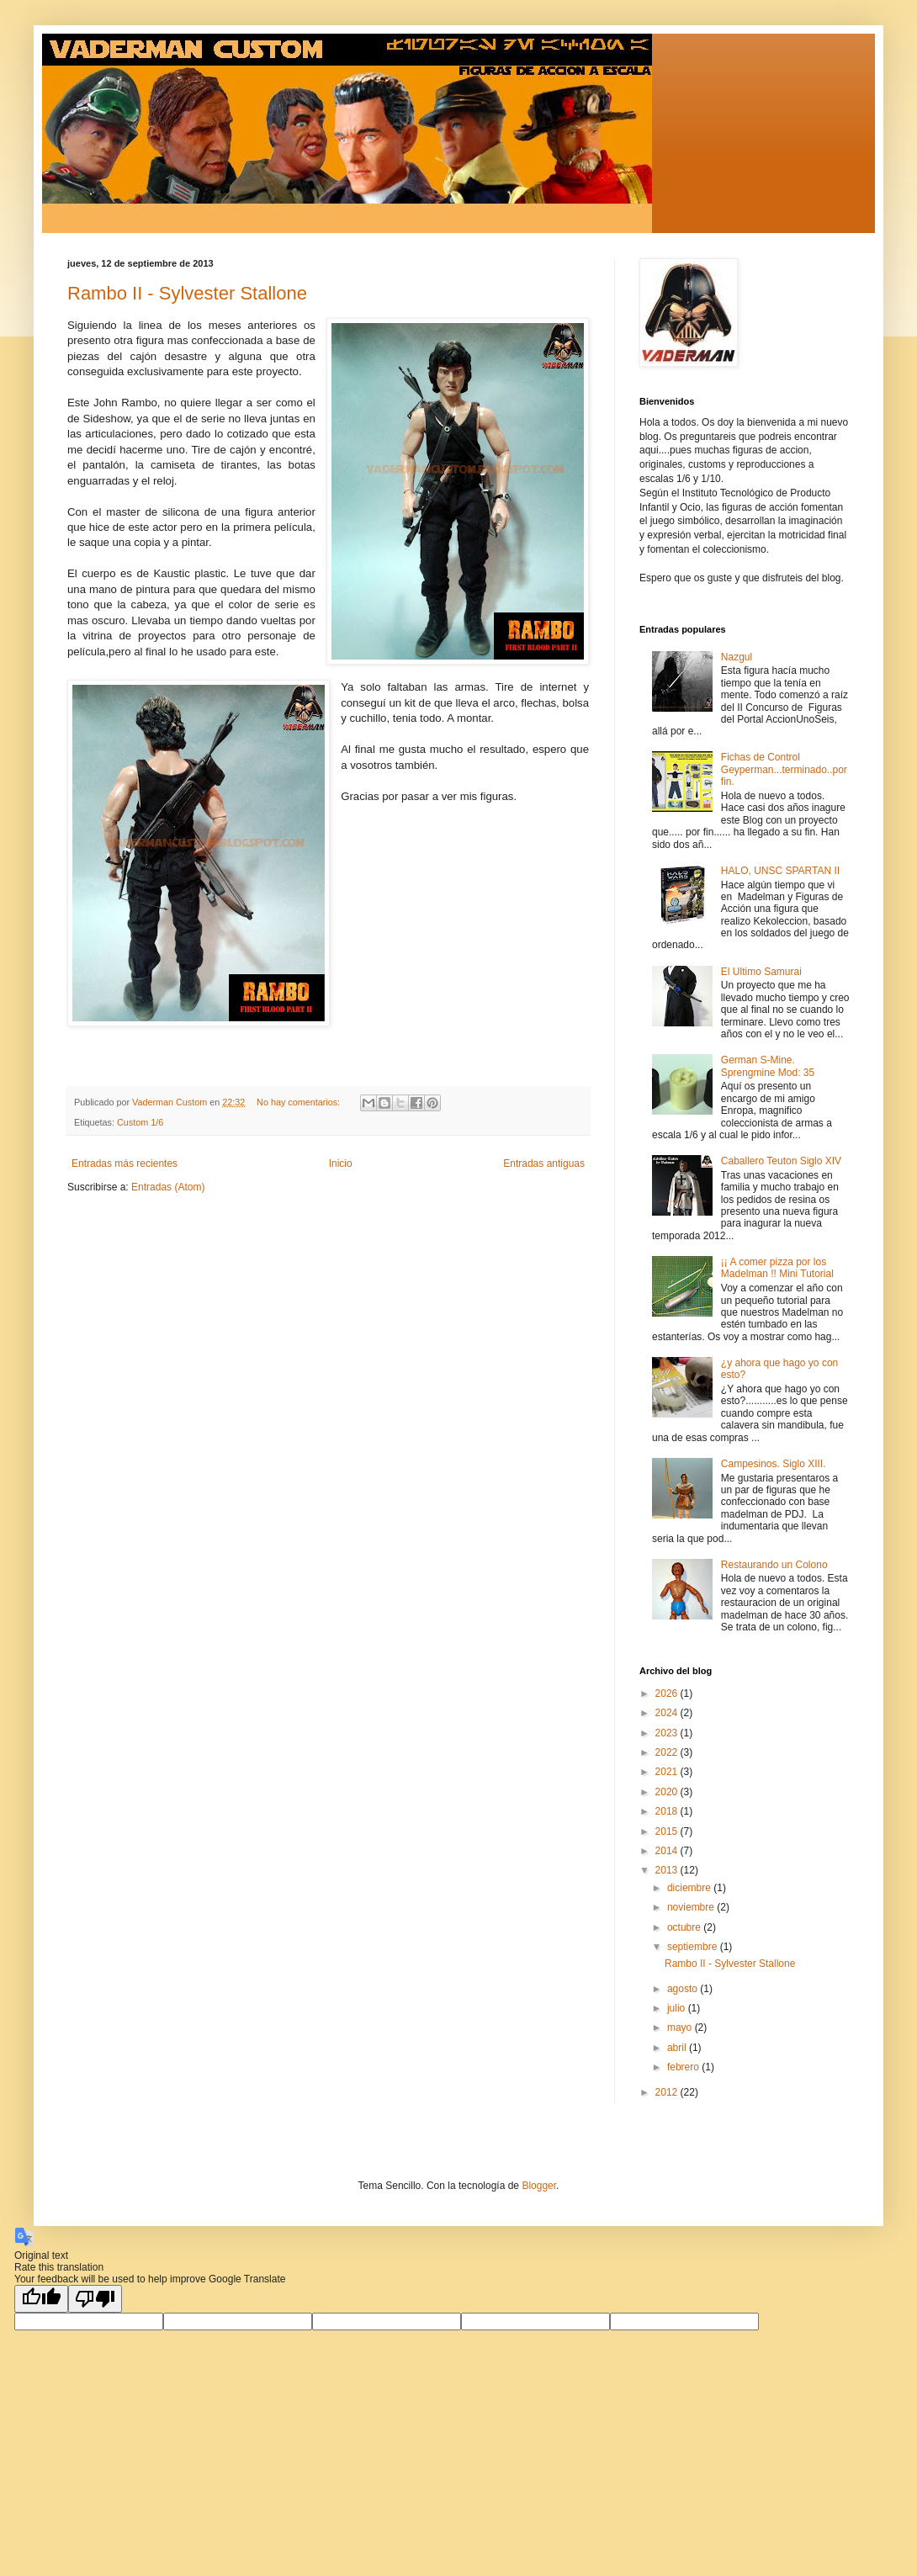 Image resolution: width=917 pixels, height=2576 pixels. Describe the element at coordinates (668, 1811) in the screenshot. I see `2018` at that location.